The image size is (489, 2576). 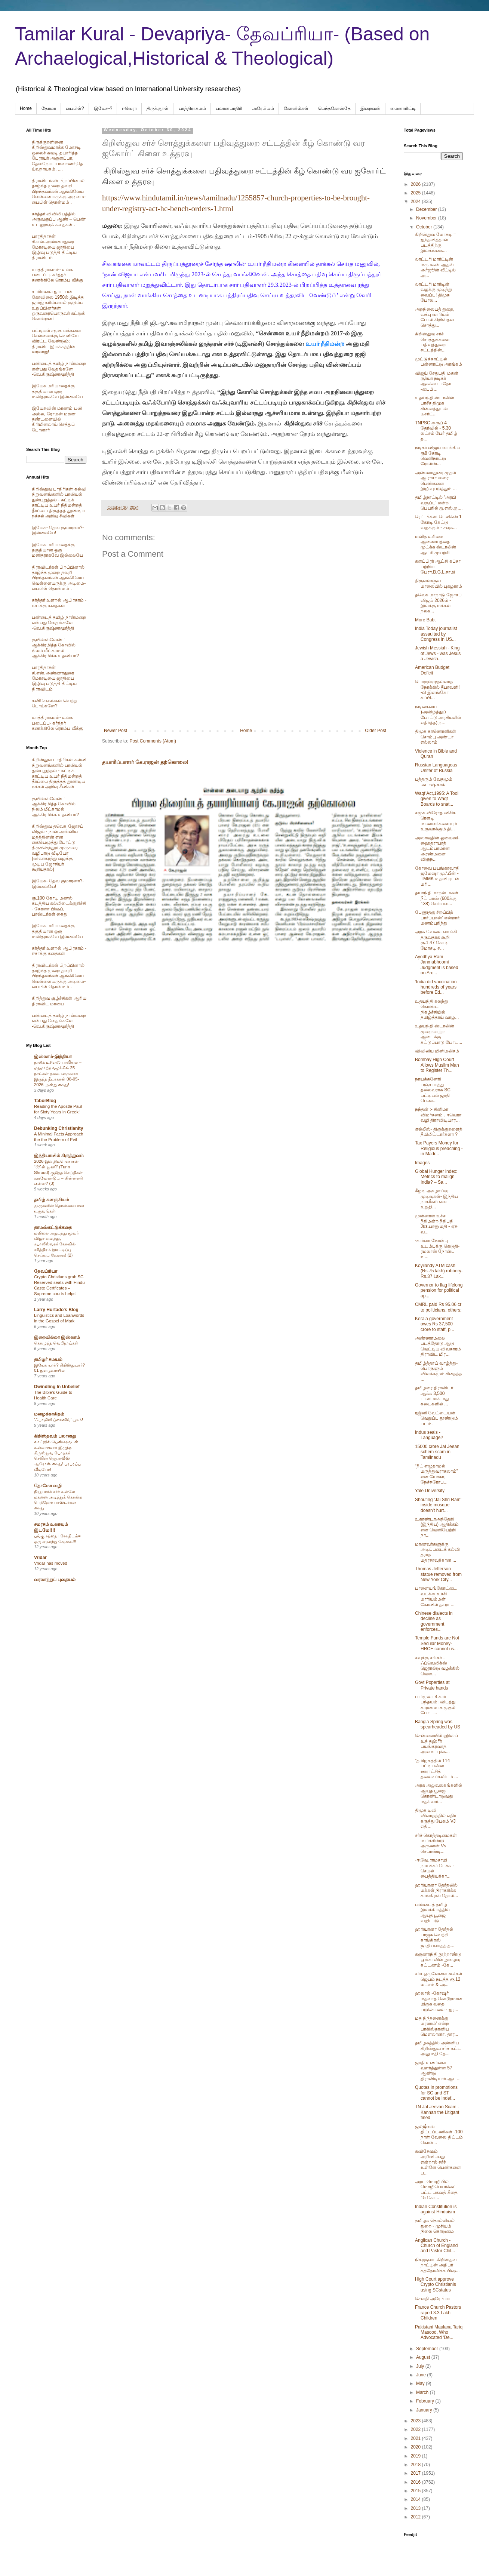 What do you see at coordinates (436, 1198) in the screenshot?
I see `கீழடி அகழாய்வு முடிவுகள்- இந்திய நாகரீகம் என உறுதி...` at bounding box center [436, 1198].